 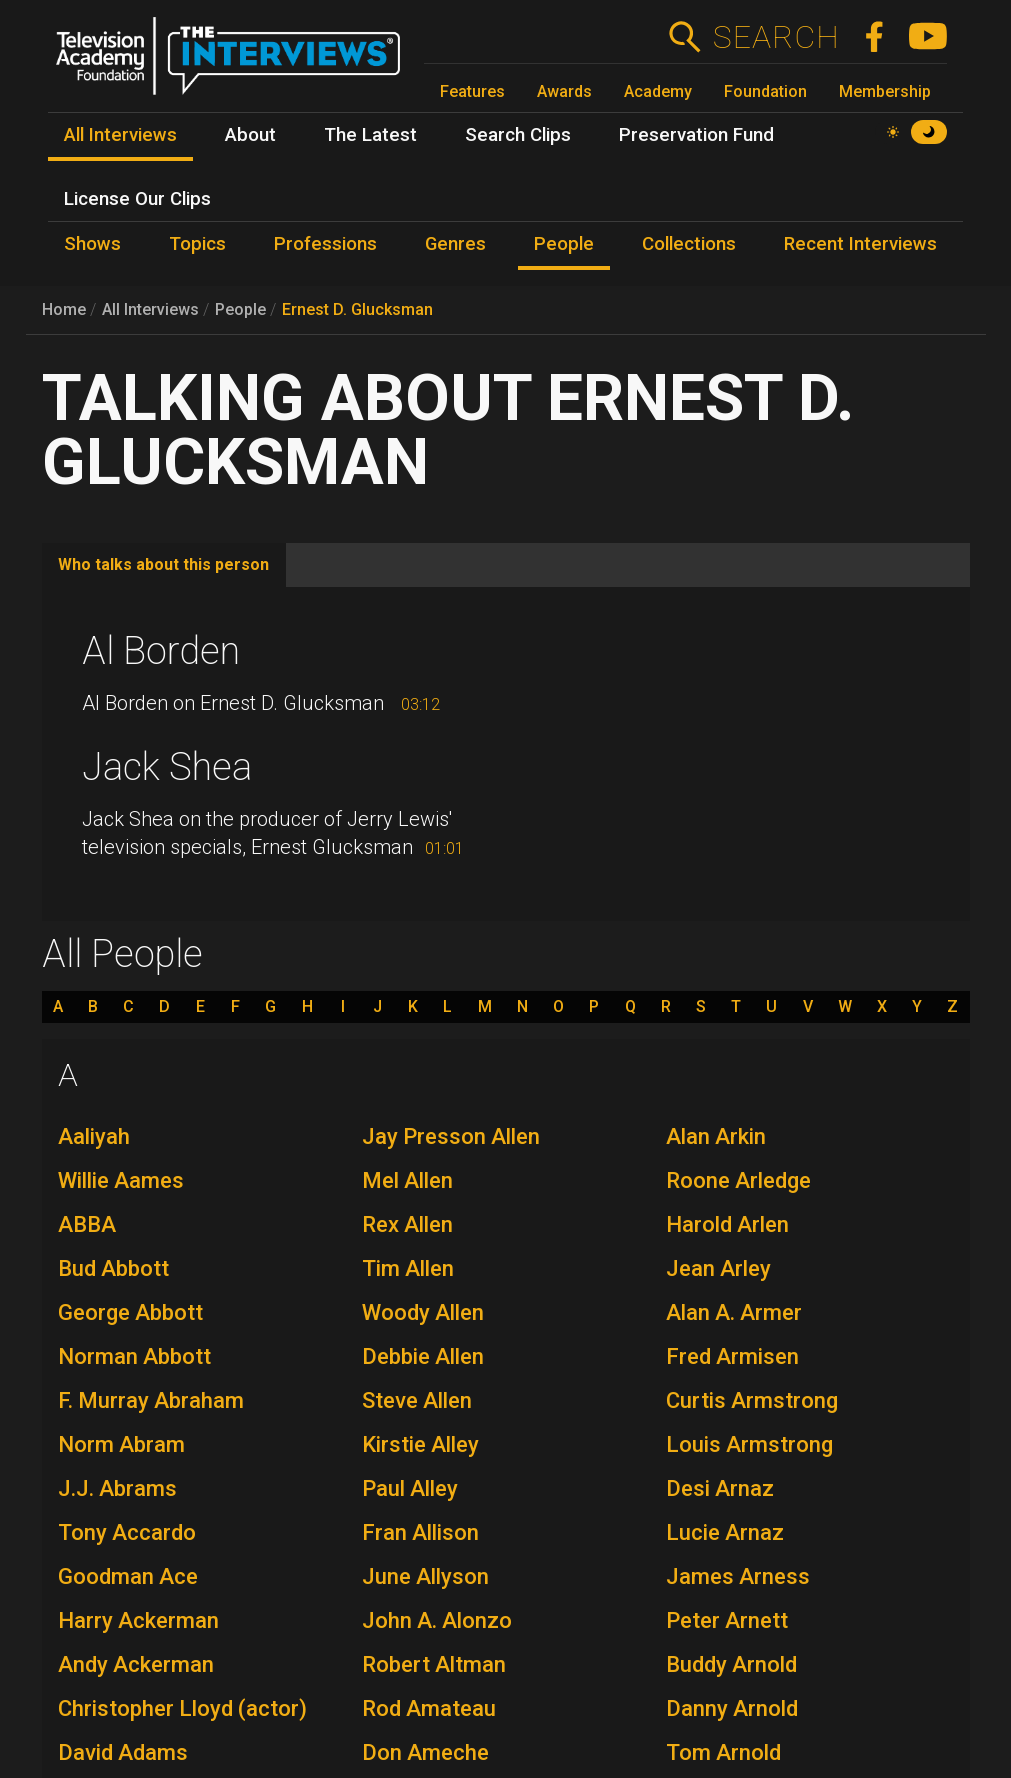 I want to click on John A. Alonzo, so click(x=437, y=1620).